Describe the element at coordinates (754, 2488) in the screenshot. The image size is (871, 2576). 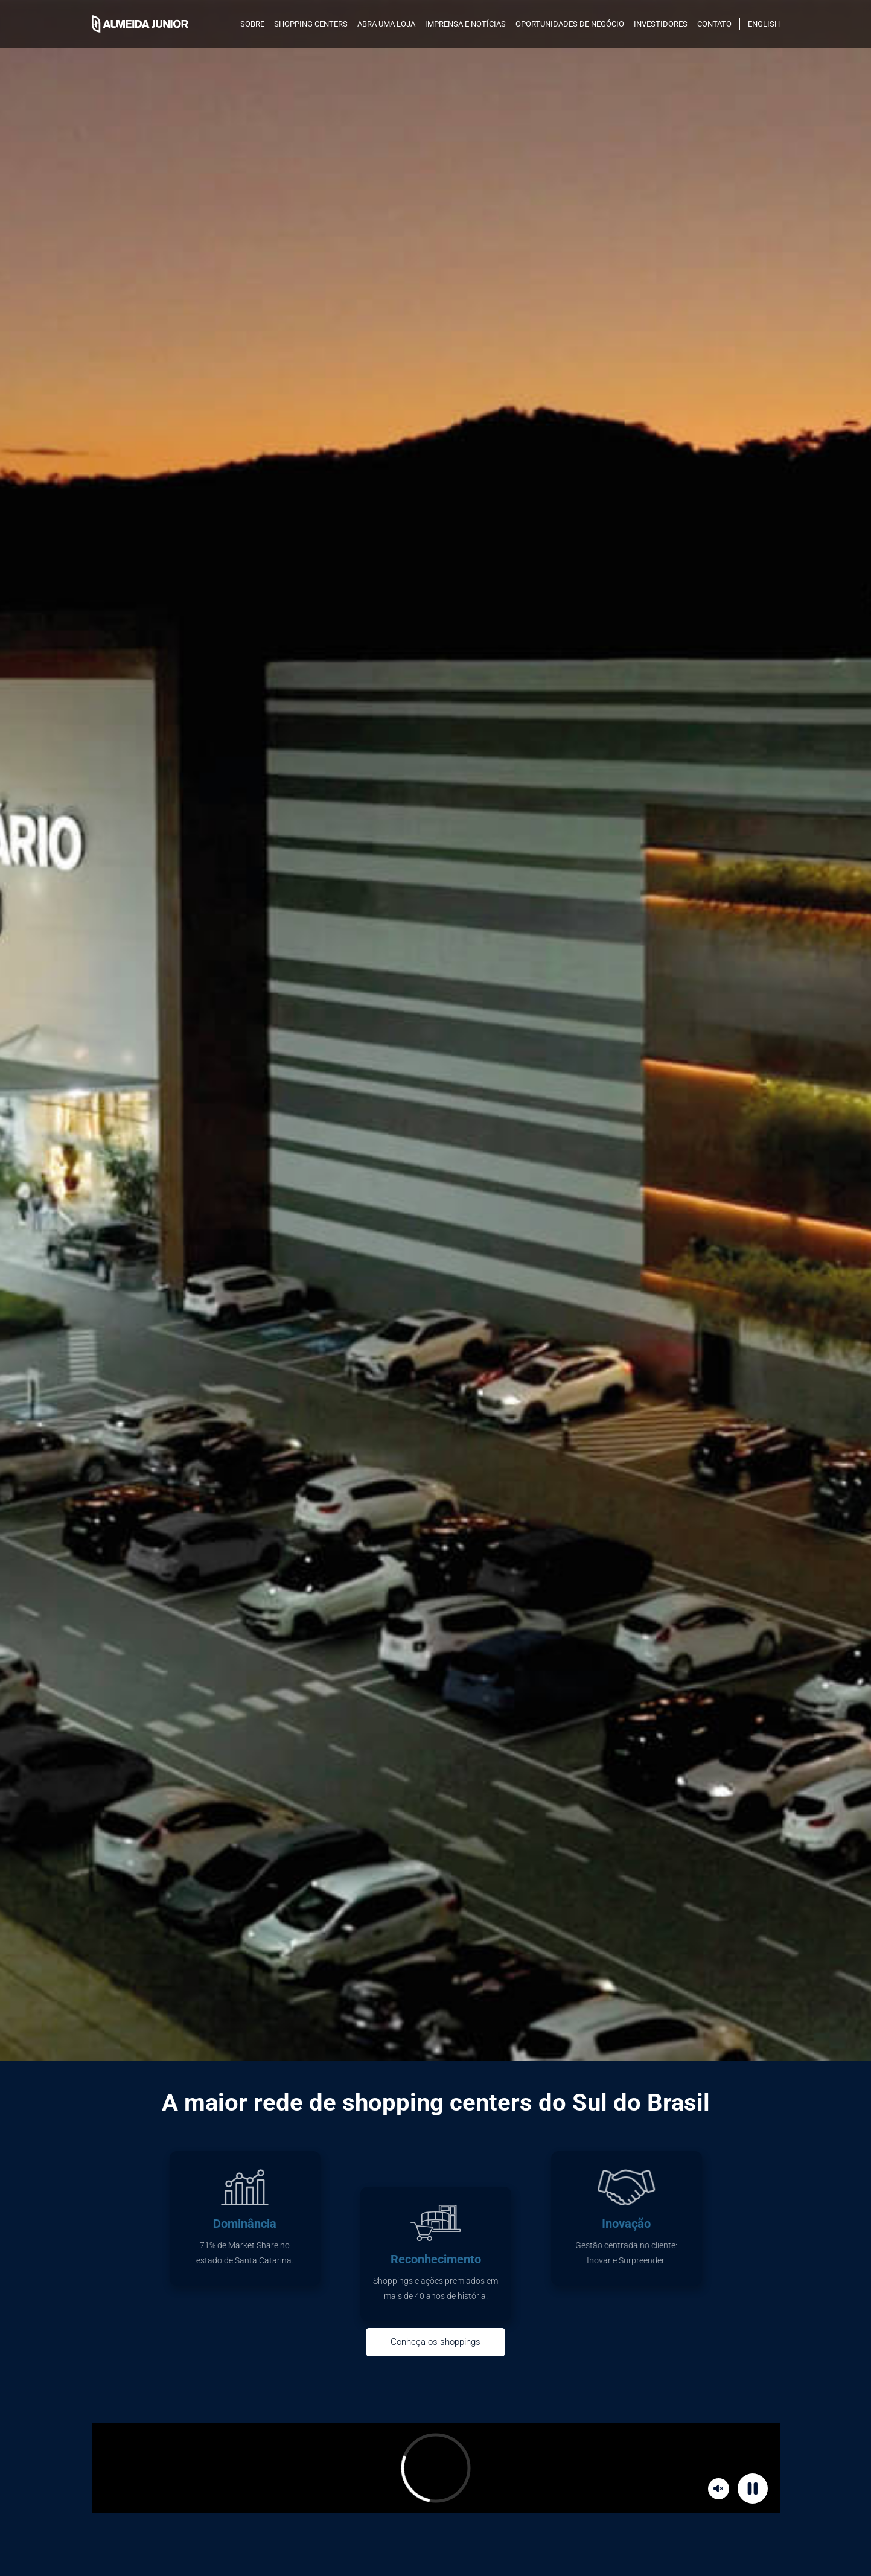
I see `Pause` at that location.